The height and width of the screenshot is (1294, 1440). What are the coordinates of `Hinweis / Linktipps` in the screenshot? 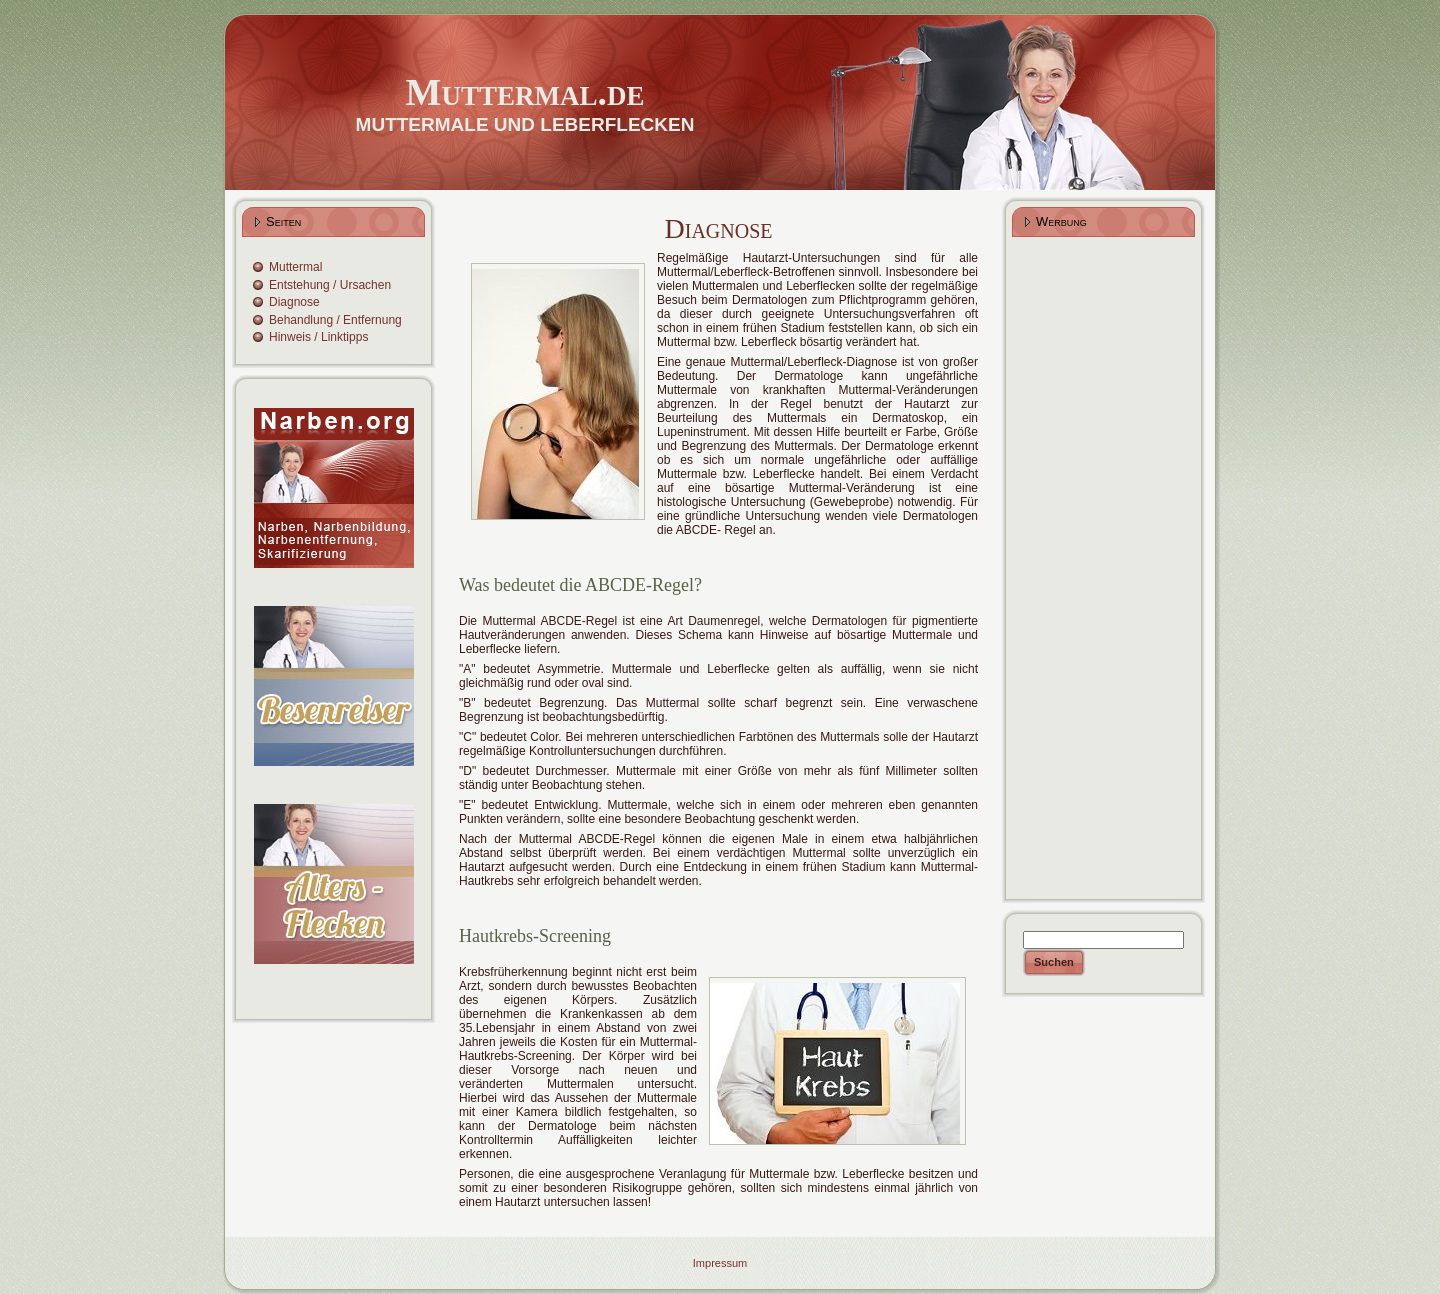 It's located at (318, 337).